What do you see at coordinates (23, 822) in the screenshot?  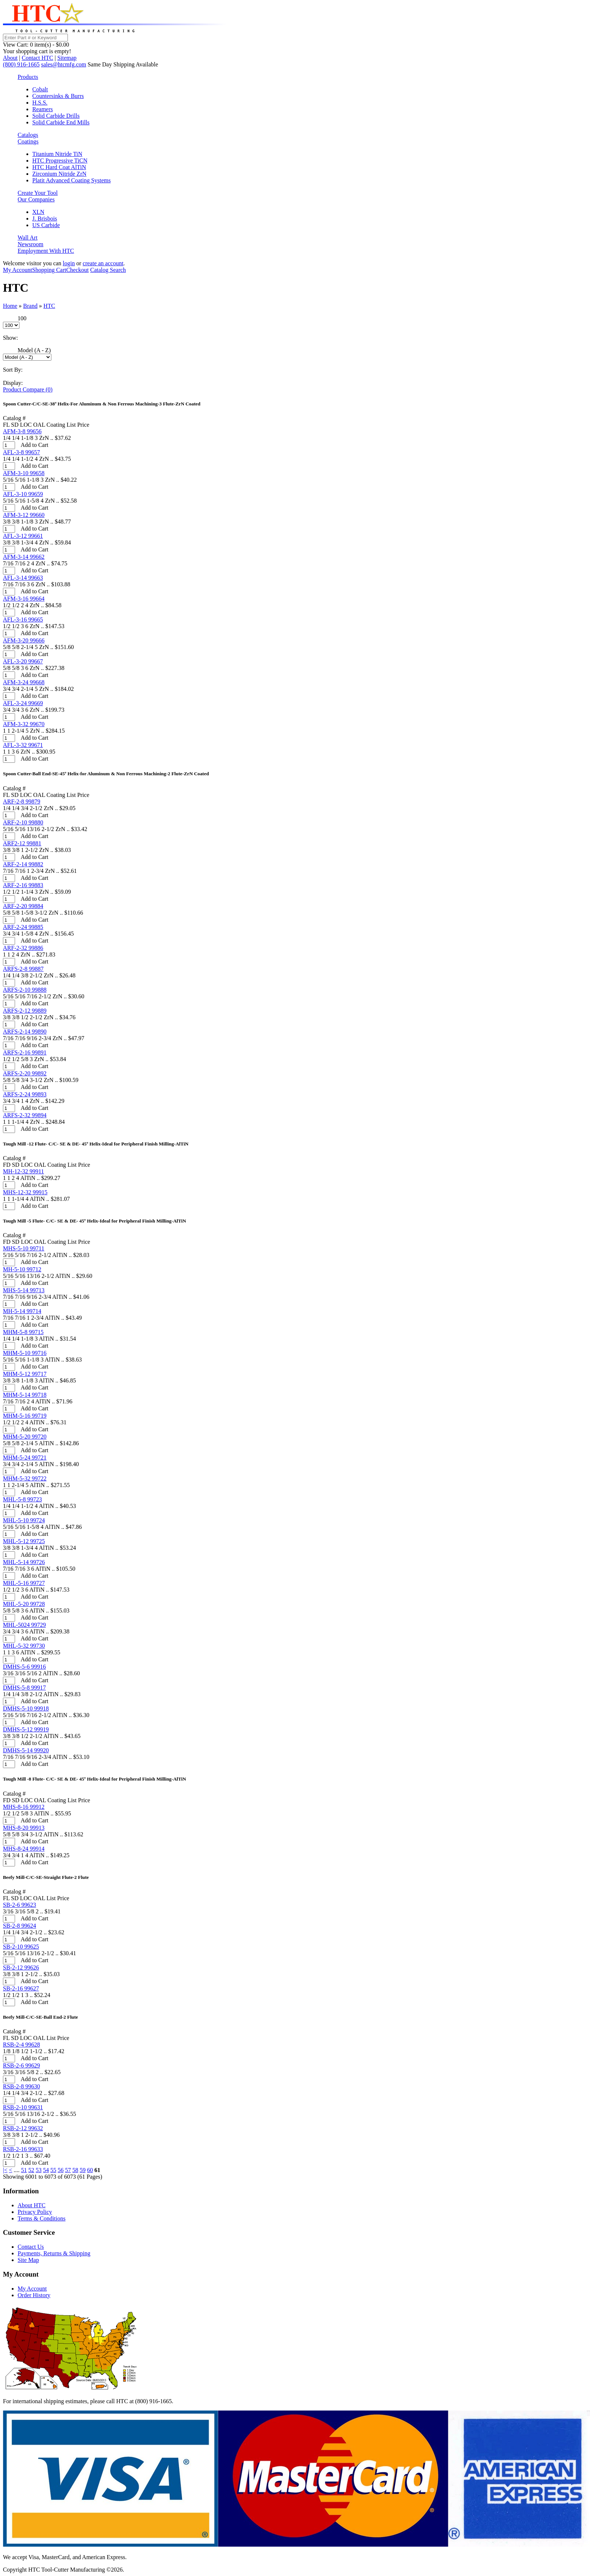 I see `ARF-2-10 99880` at bounding box center [23, 822].